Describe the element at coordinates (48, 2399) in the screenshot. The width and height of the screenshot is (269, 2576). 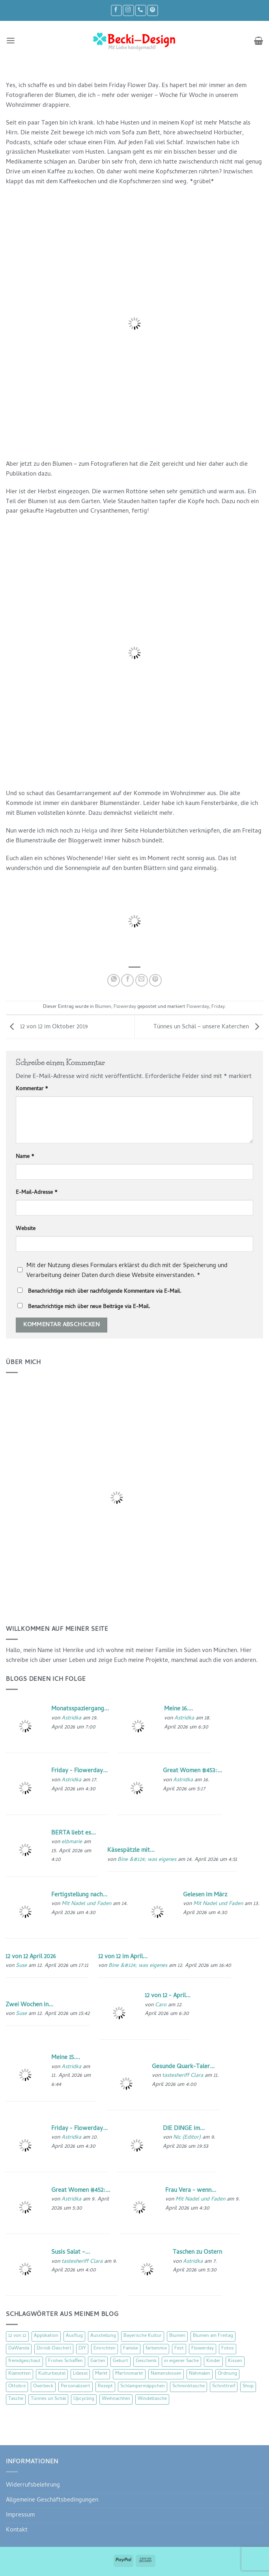
I see `Tünnes un Schäl [Tünnes un Schäl (16 Einträge)]` at that location.